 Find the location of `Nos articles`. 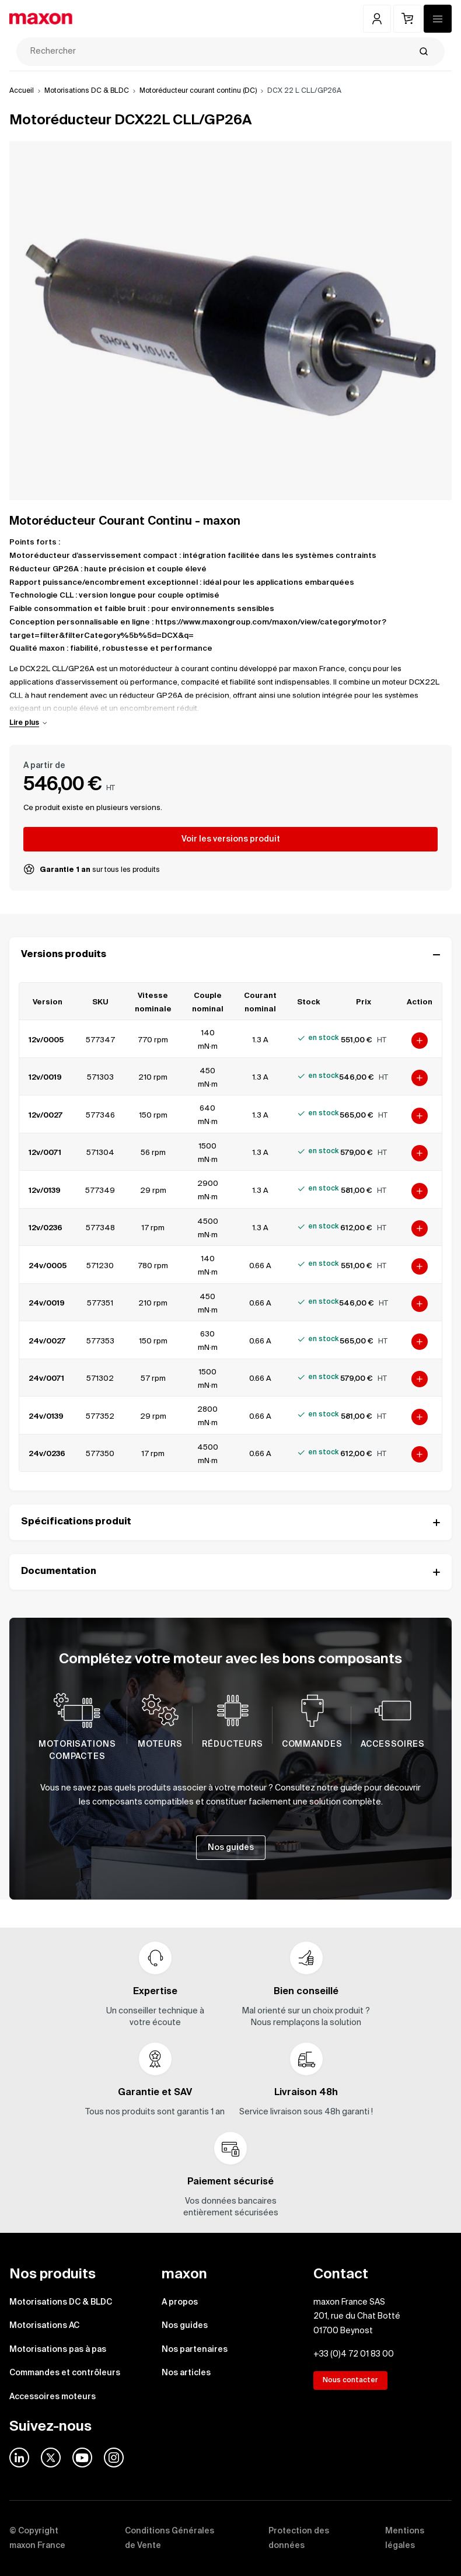

Nos articles is located at coordinates (186, 2373).